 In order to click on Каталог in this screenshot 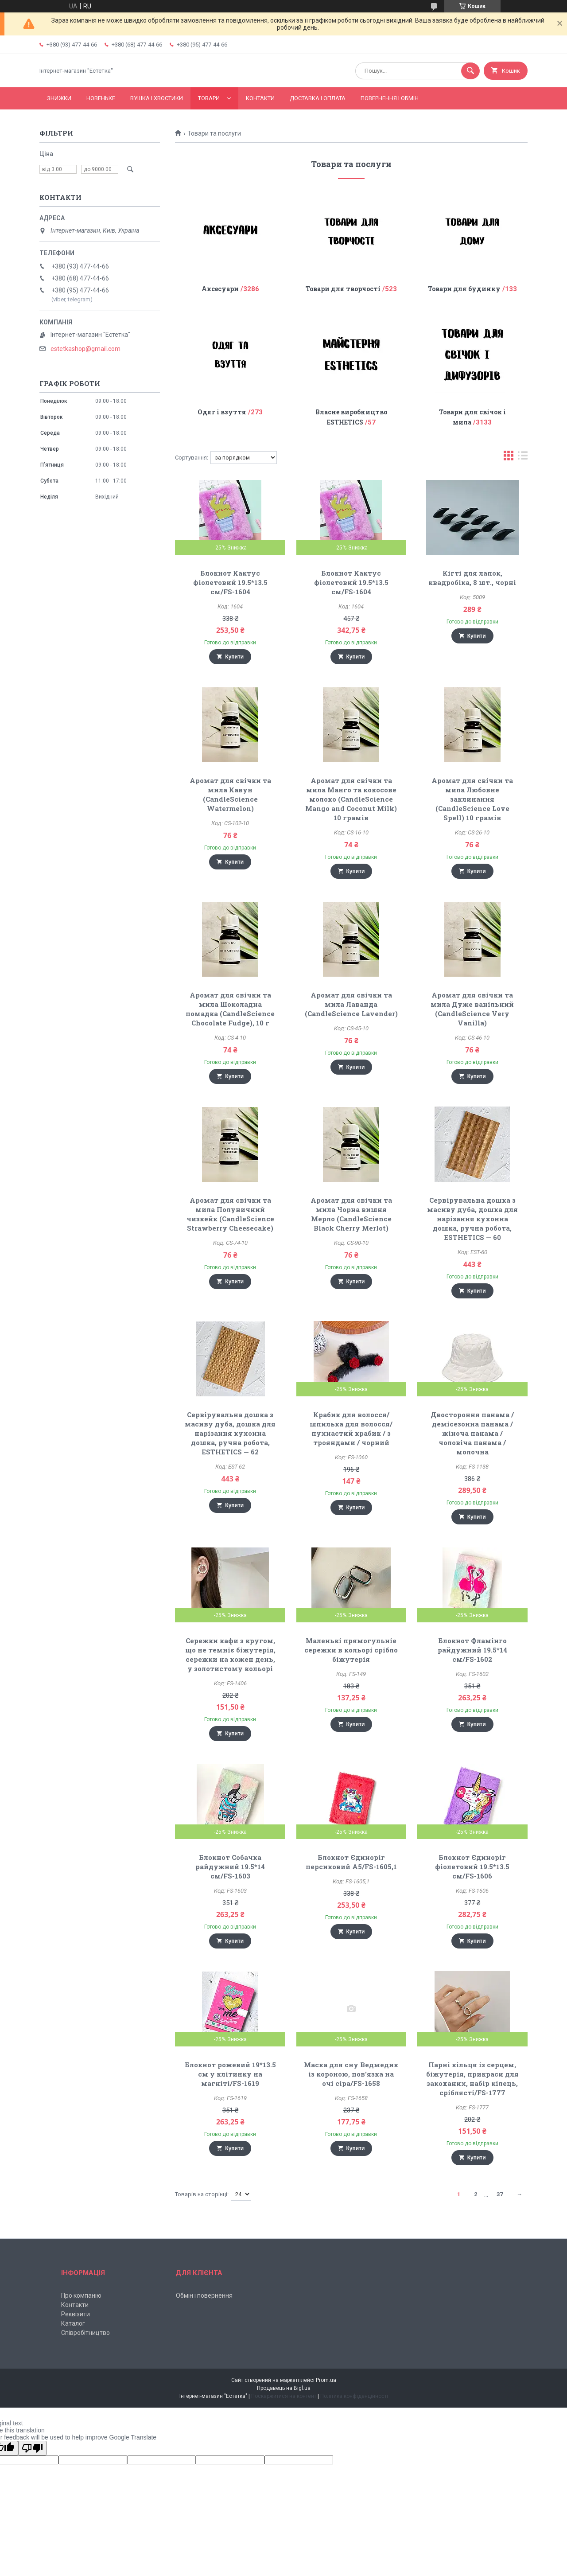, I will do `click(73, 2323)`.